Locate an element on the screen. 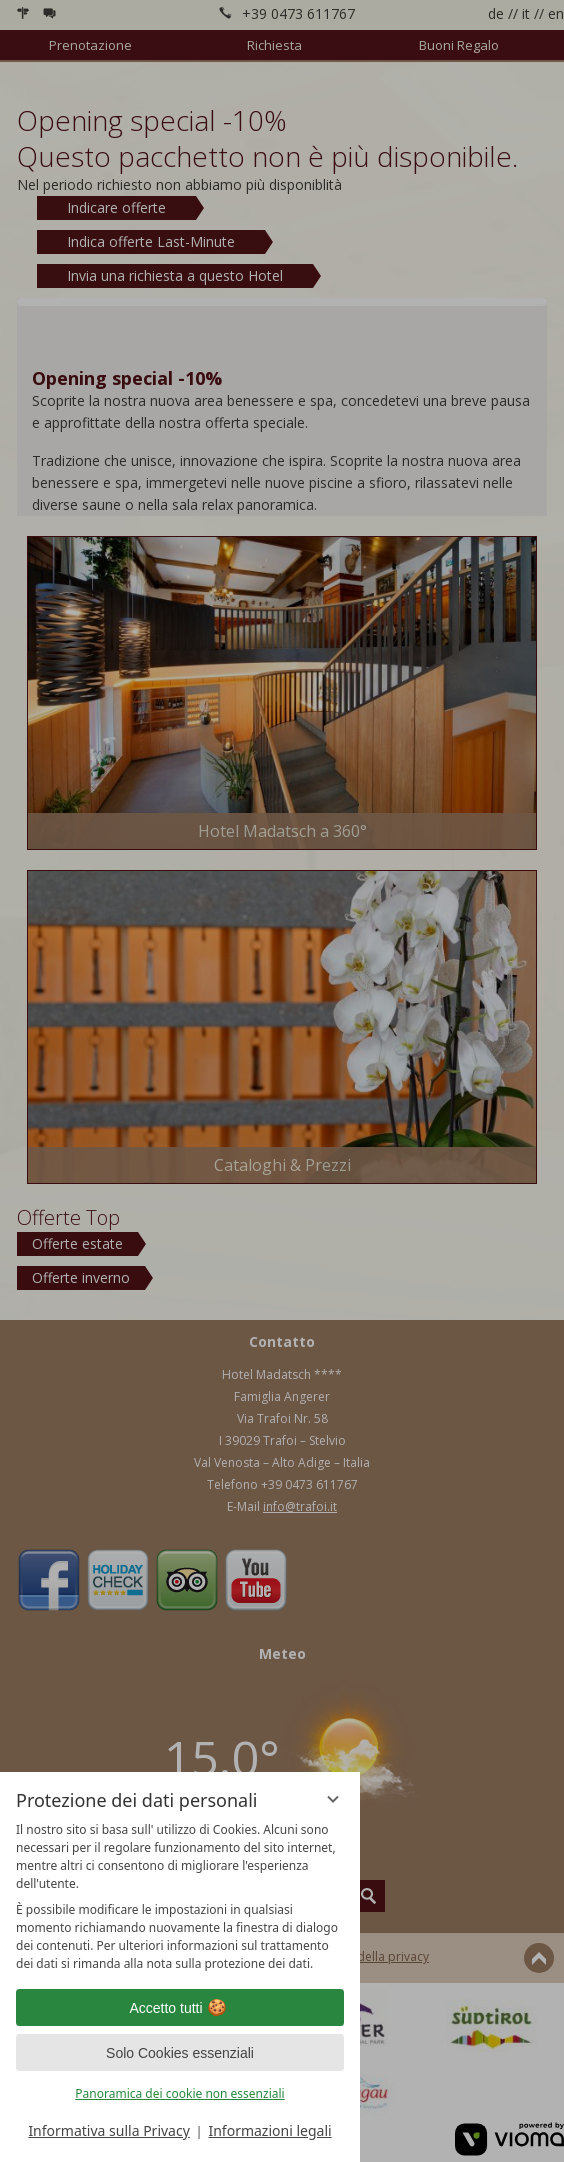 The height and width of the screenshot is (2162, 564). Informazioni legali is located at coordinates (269, 2130).